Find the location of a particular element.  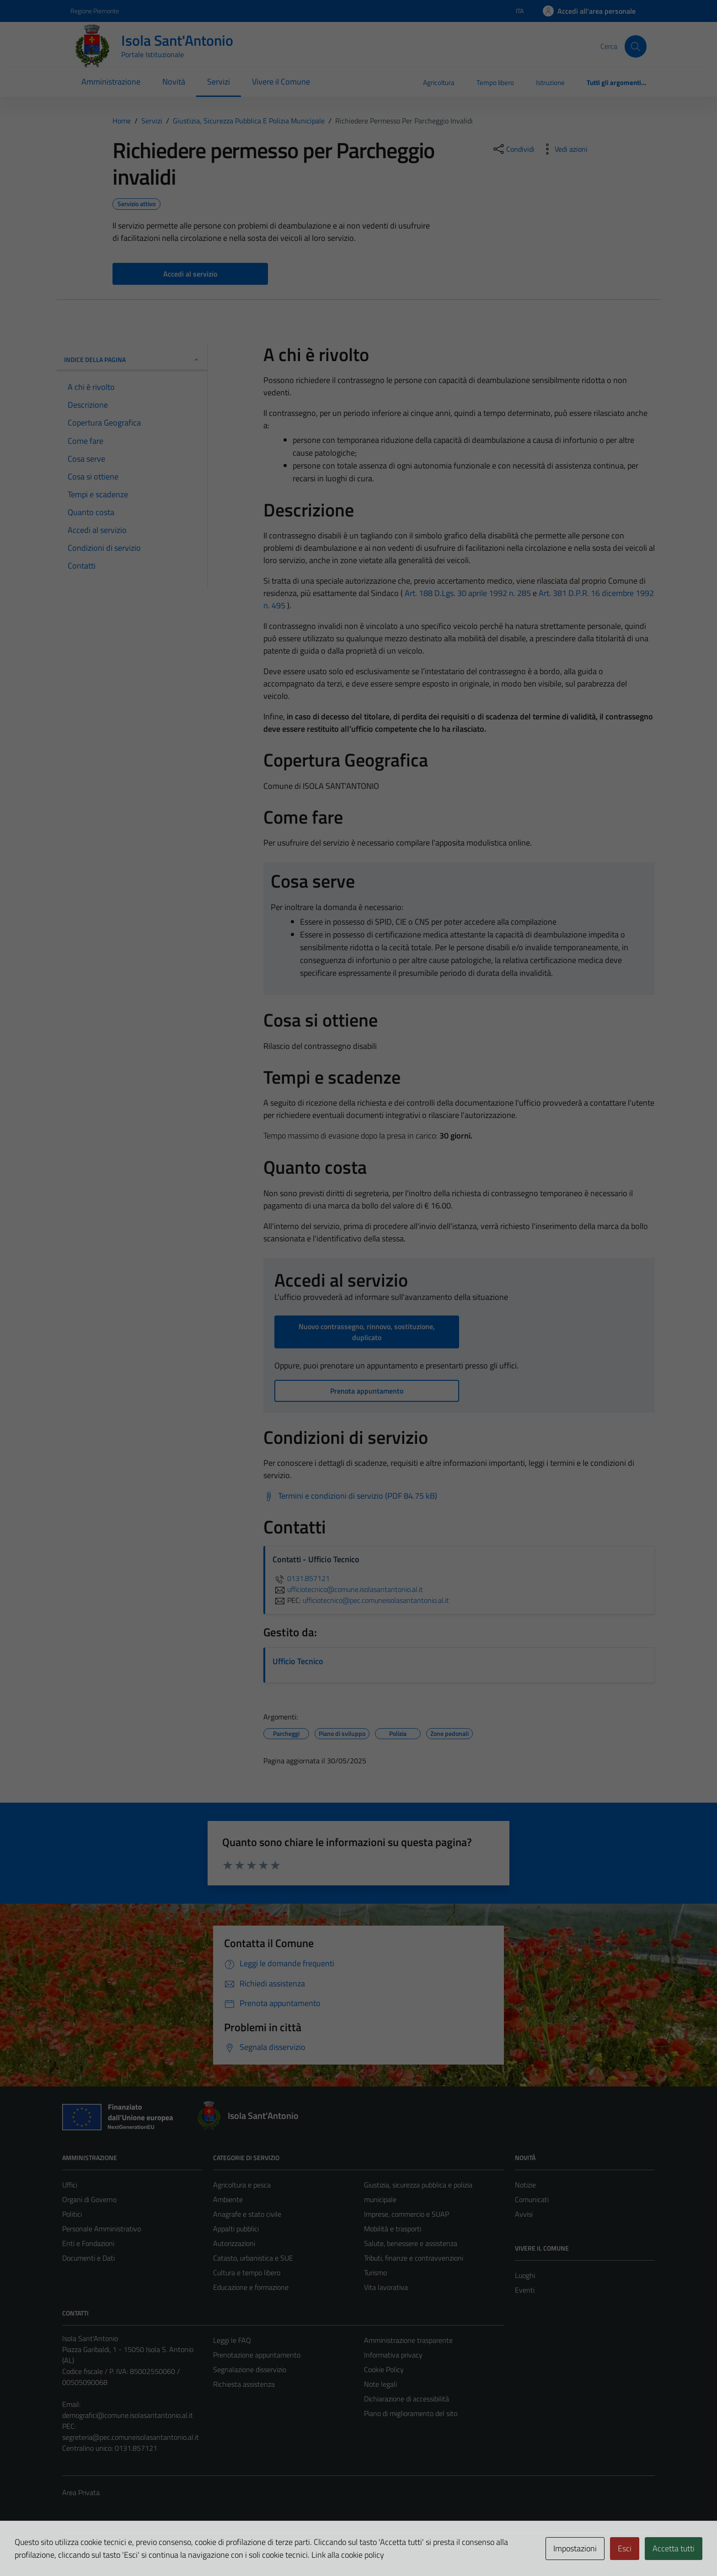

0131.857121 is located at coordinates (301, 1578).